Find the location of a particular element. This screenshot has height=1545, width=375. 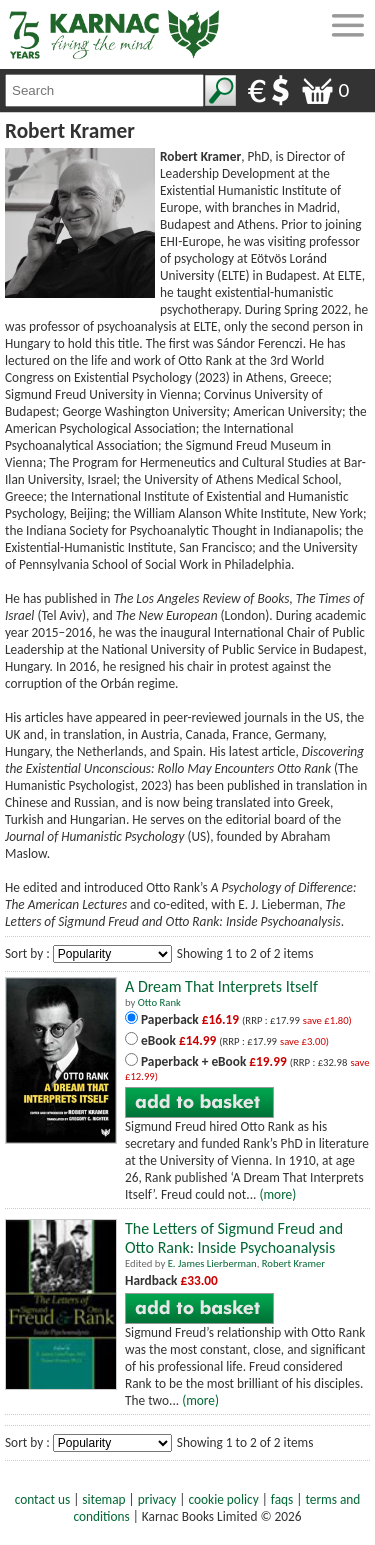

A Dream That Interprets Itself is located at coordinates (221, 986).